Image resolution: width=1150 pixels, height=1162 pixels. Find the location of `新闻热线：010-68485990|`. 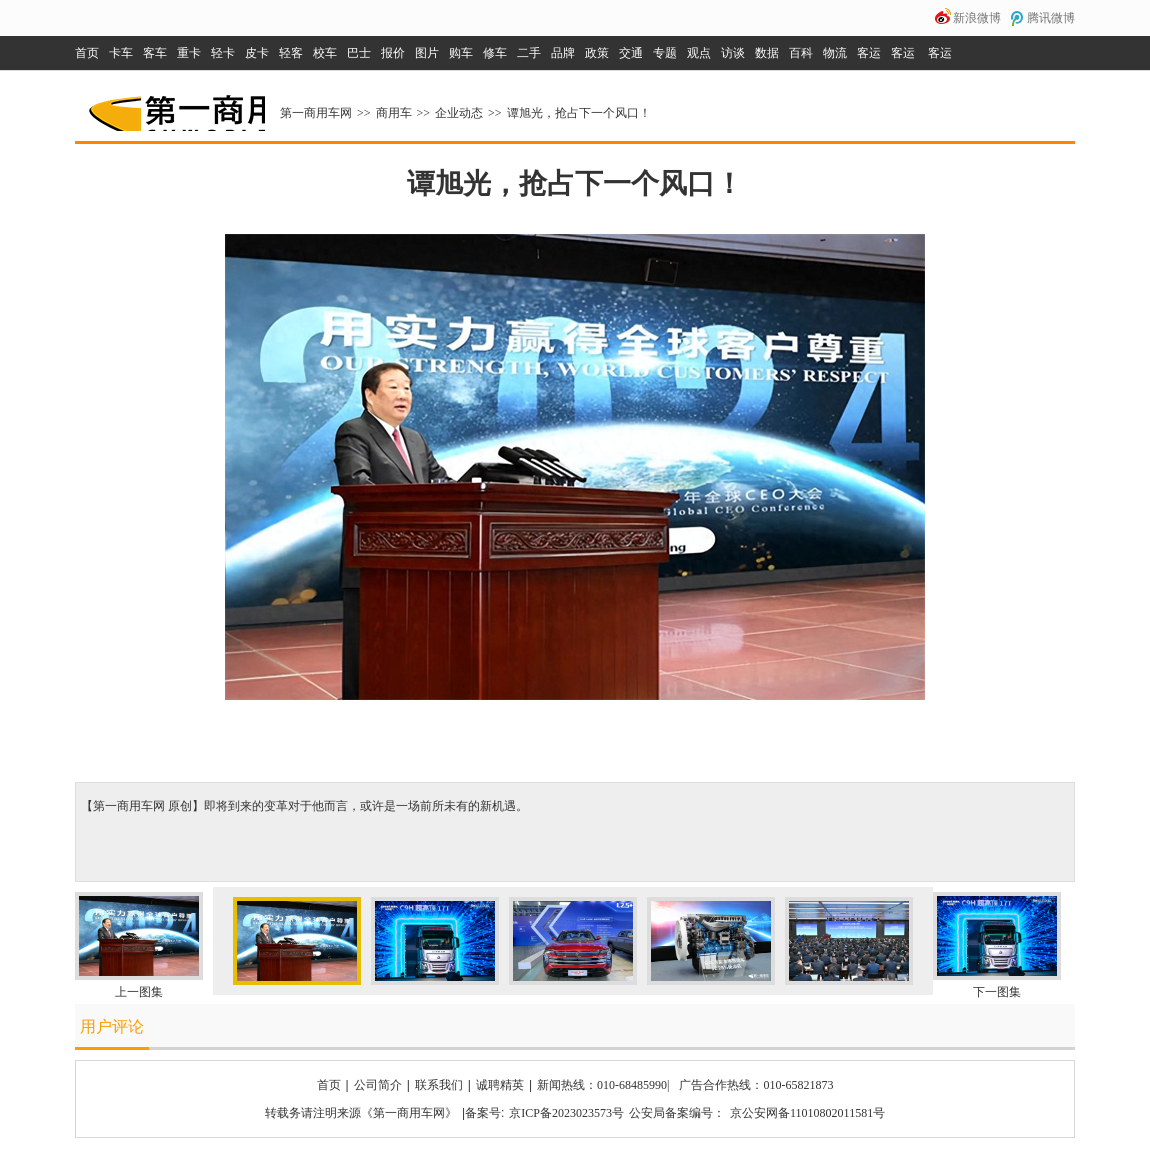

新闻热线：010-68485990| is located at coordinates (603, 1085).